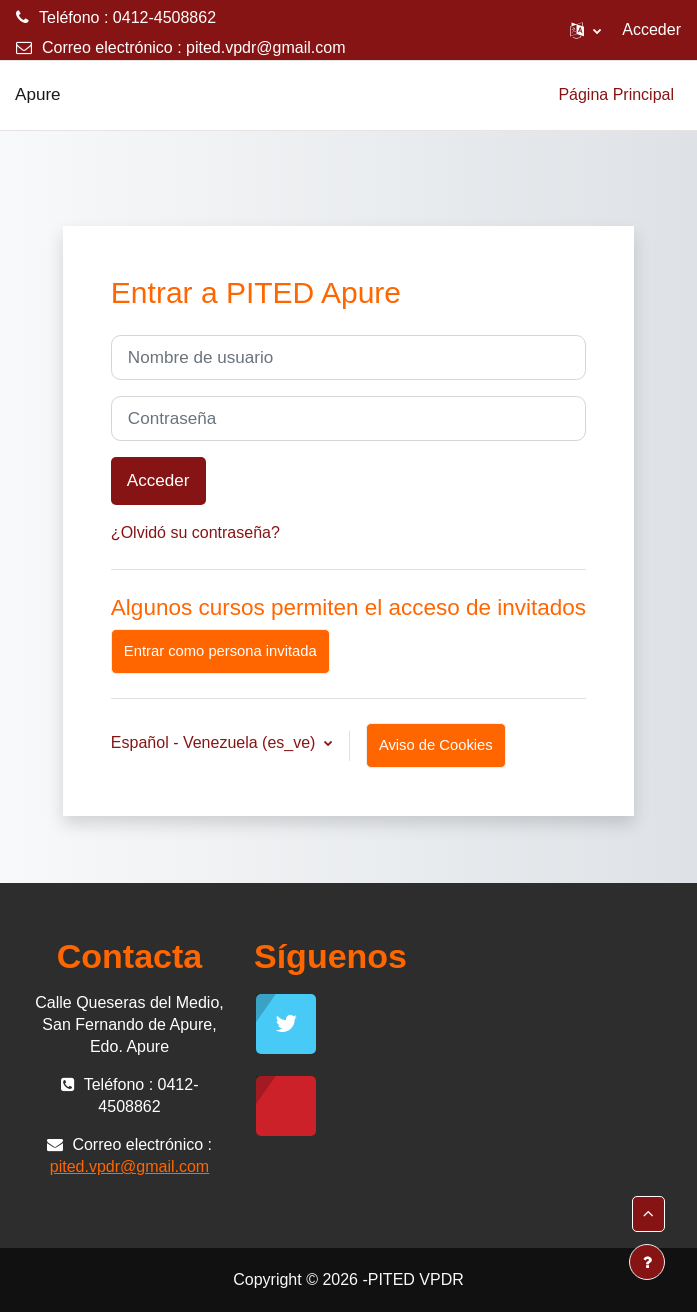 The width and height of the screenshot is (697, 1312). Describe the element at coordinates (195, 532) in the screenshot. I see `¿Olvidó su contraseña?` at that location.